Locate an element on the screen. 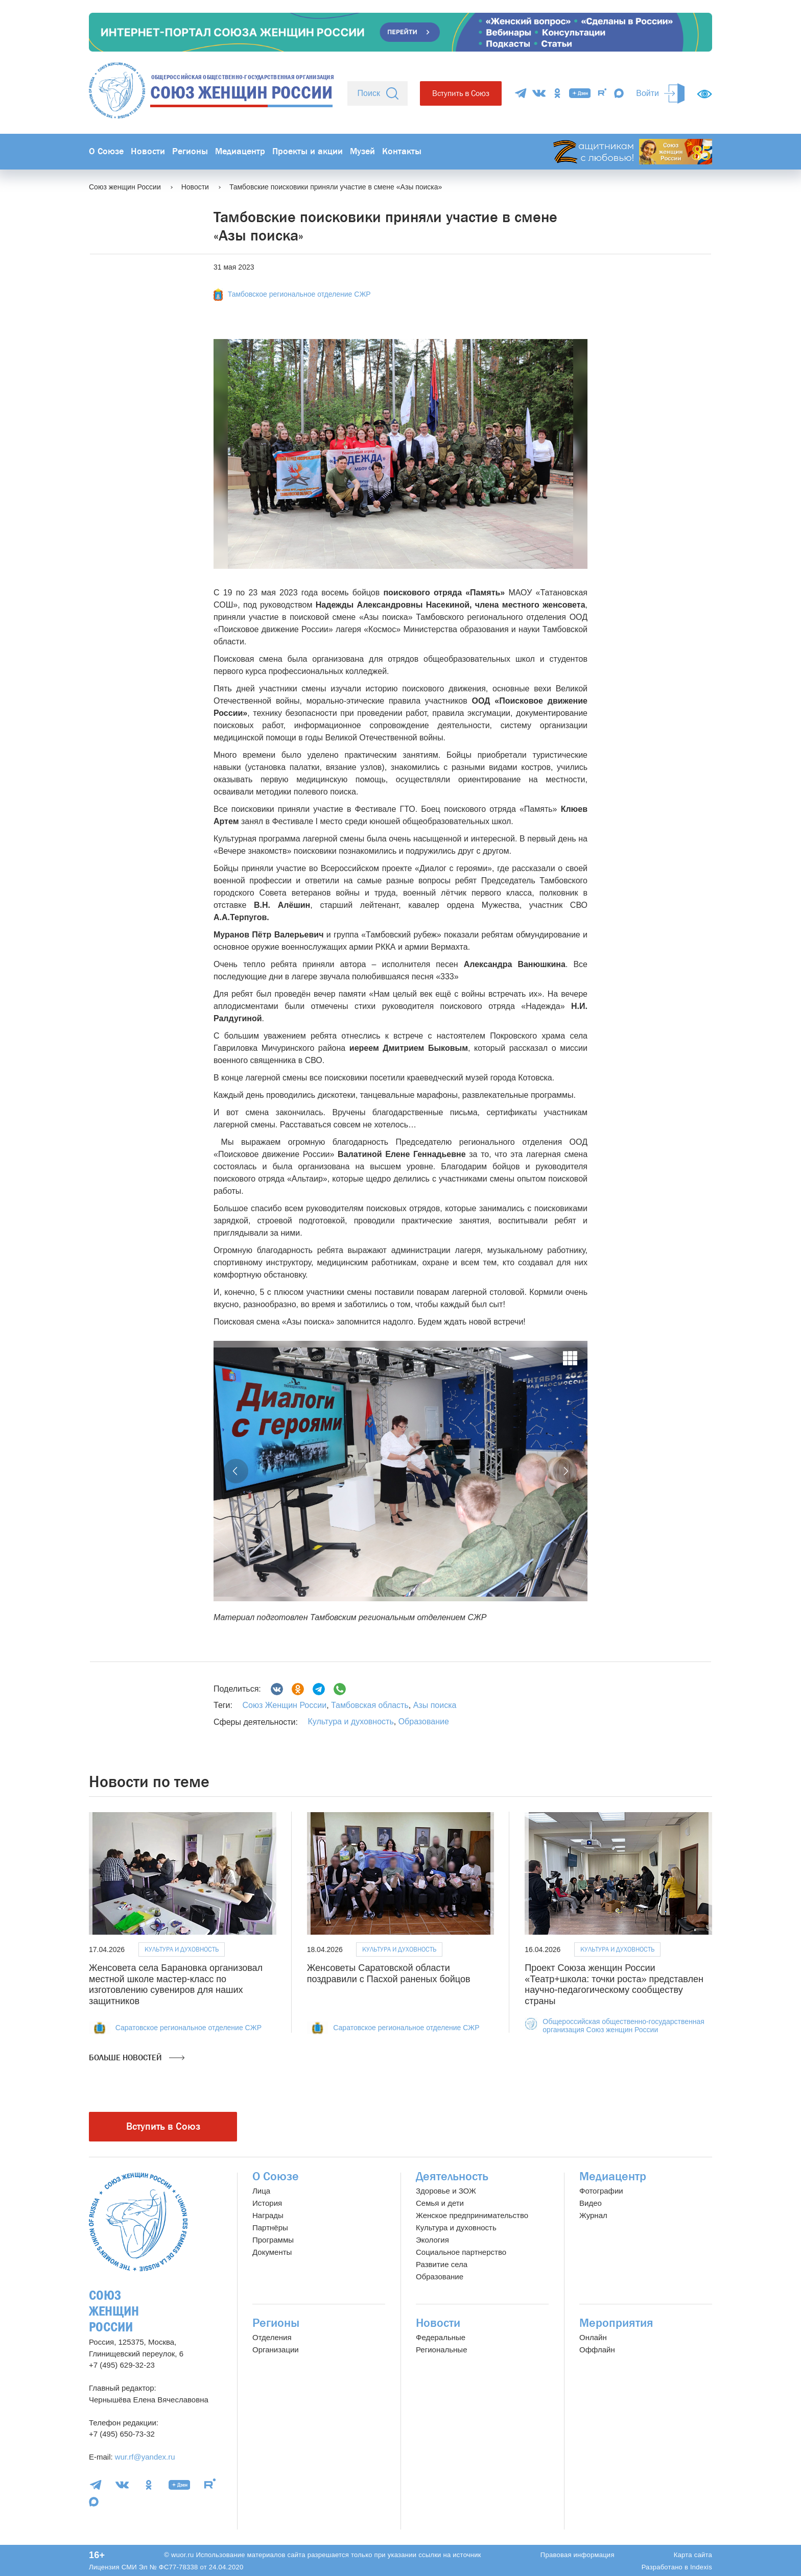  [button] is located at coordinates (236, 1471).